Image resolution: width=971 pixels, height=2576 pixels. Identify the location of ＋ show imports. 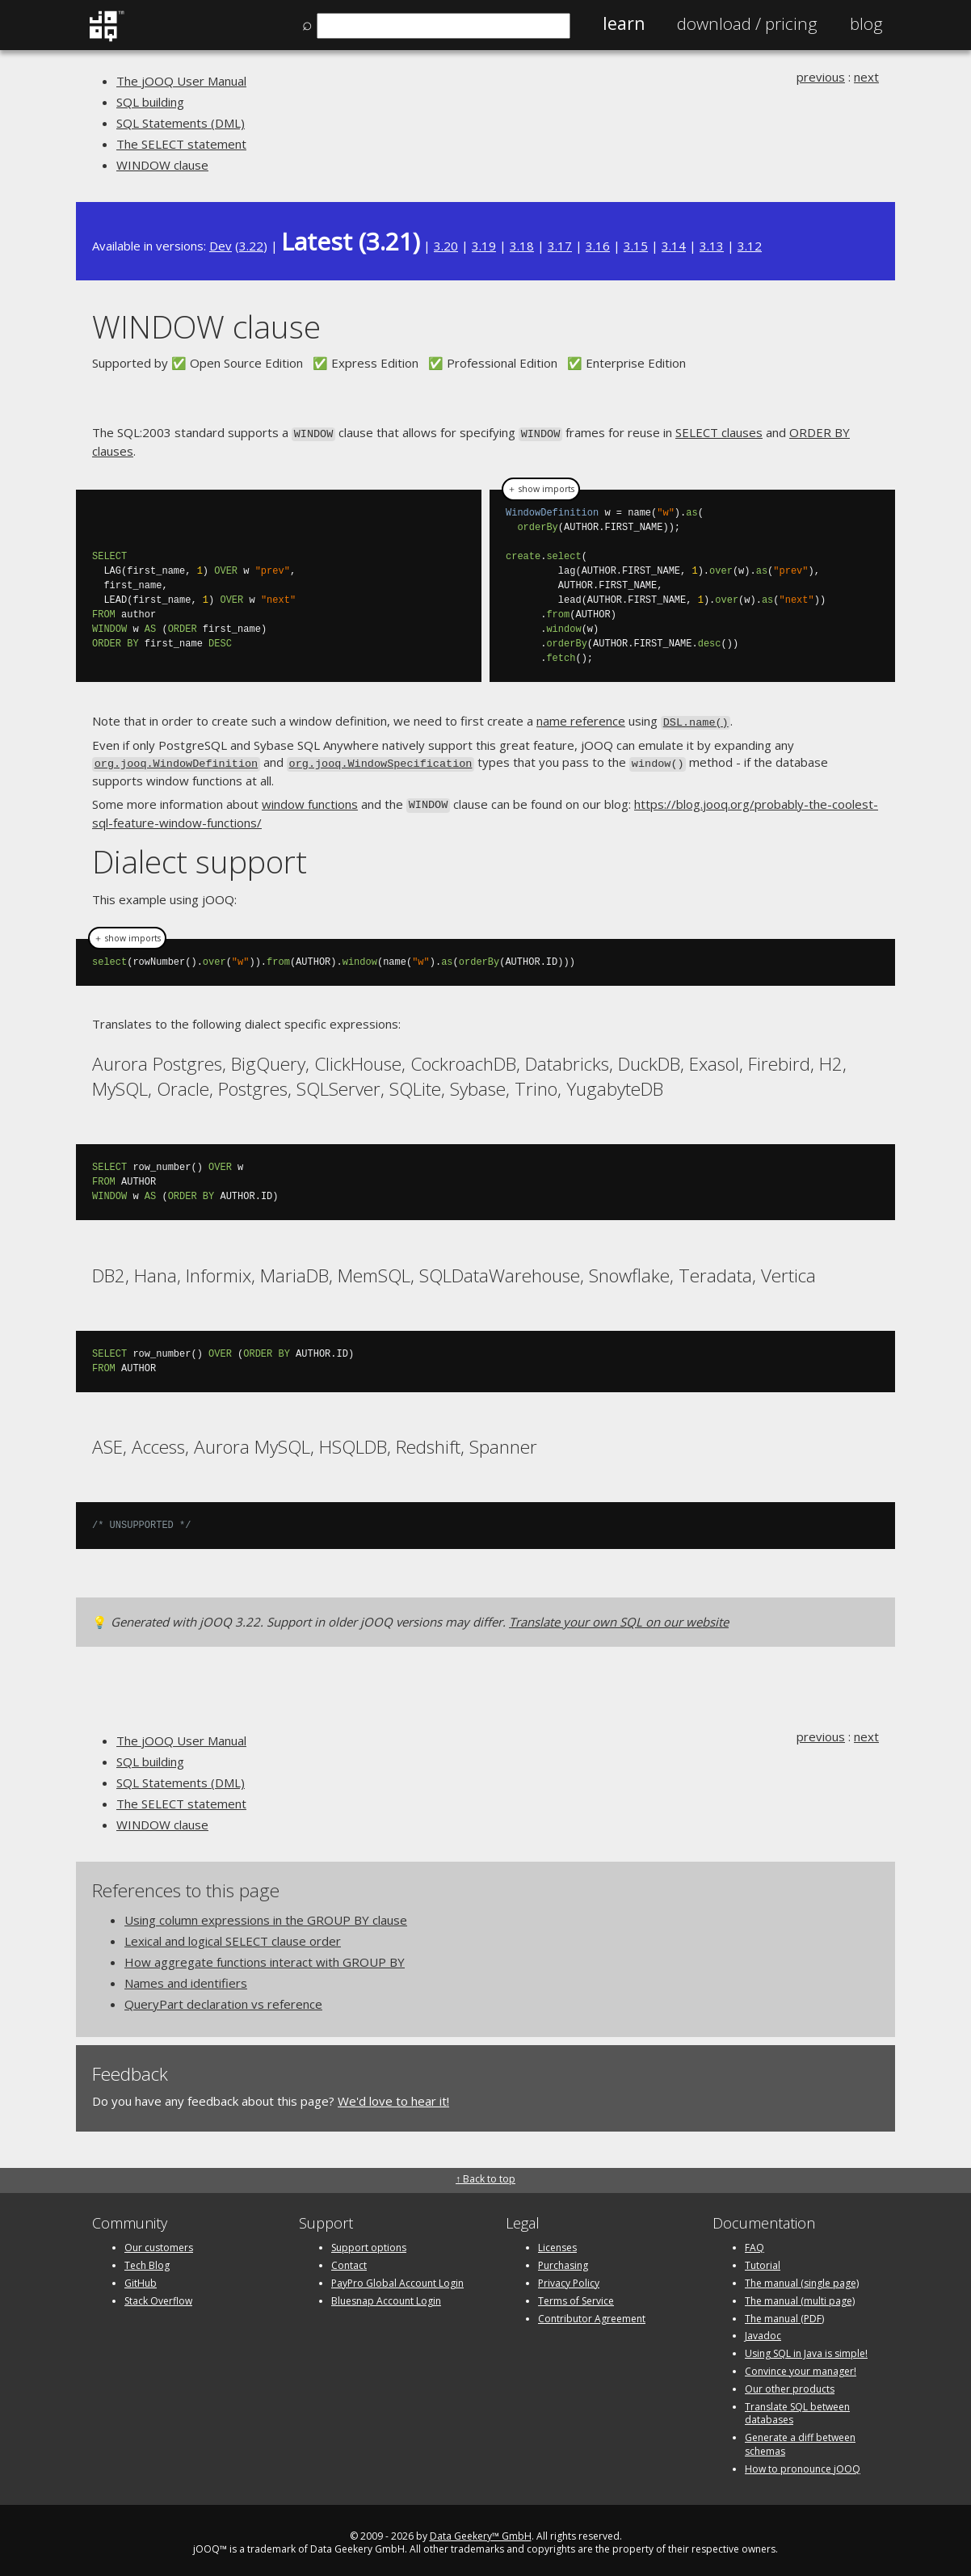
(540, 488).